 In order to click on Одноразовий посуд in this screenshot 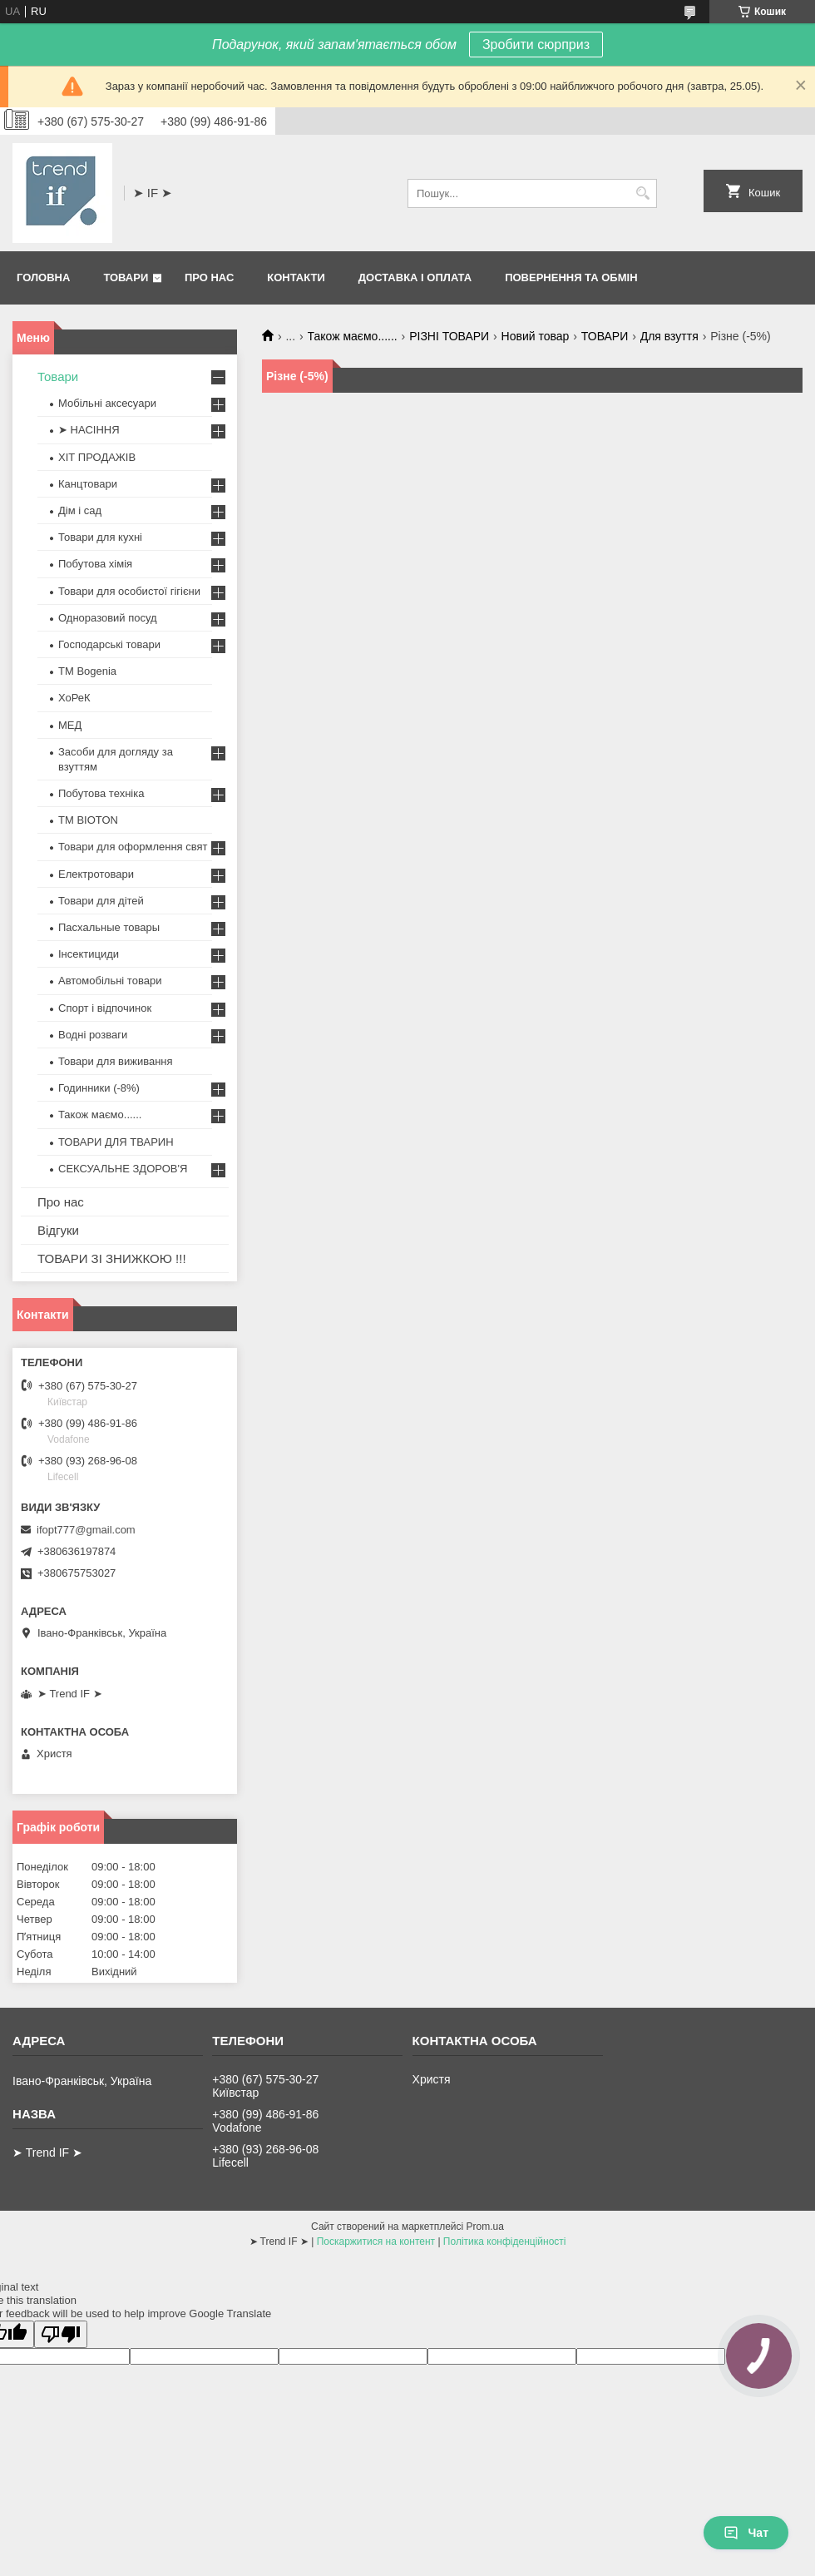, I will do `click(107, 618)`.